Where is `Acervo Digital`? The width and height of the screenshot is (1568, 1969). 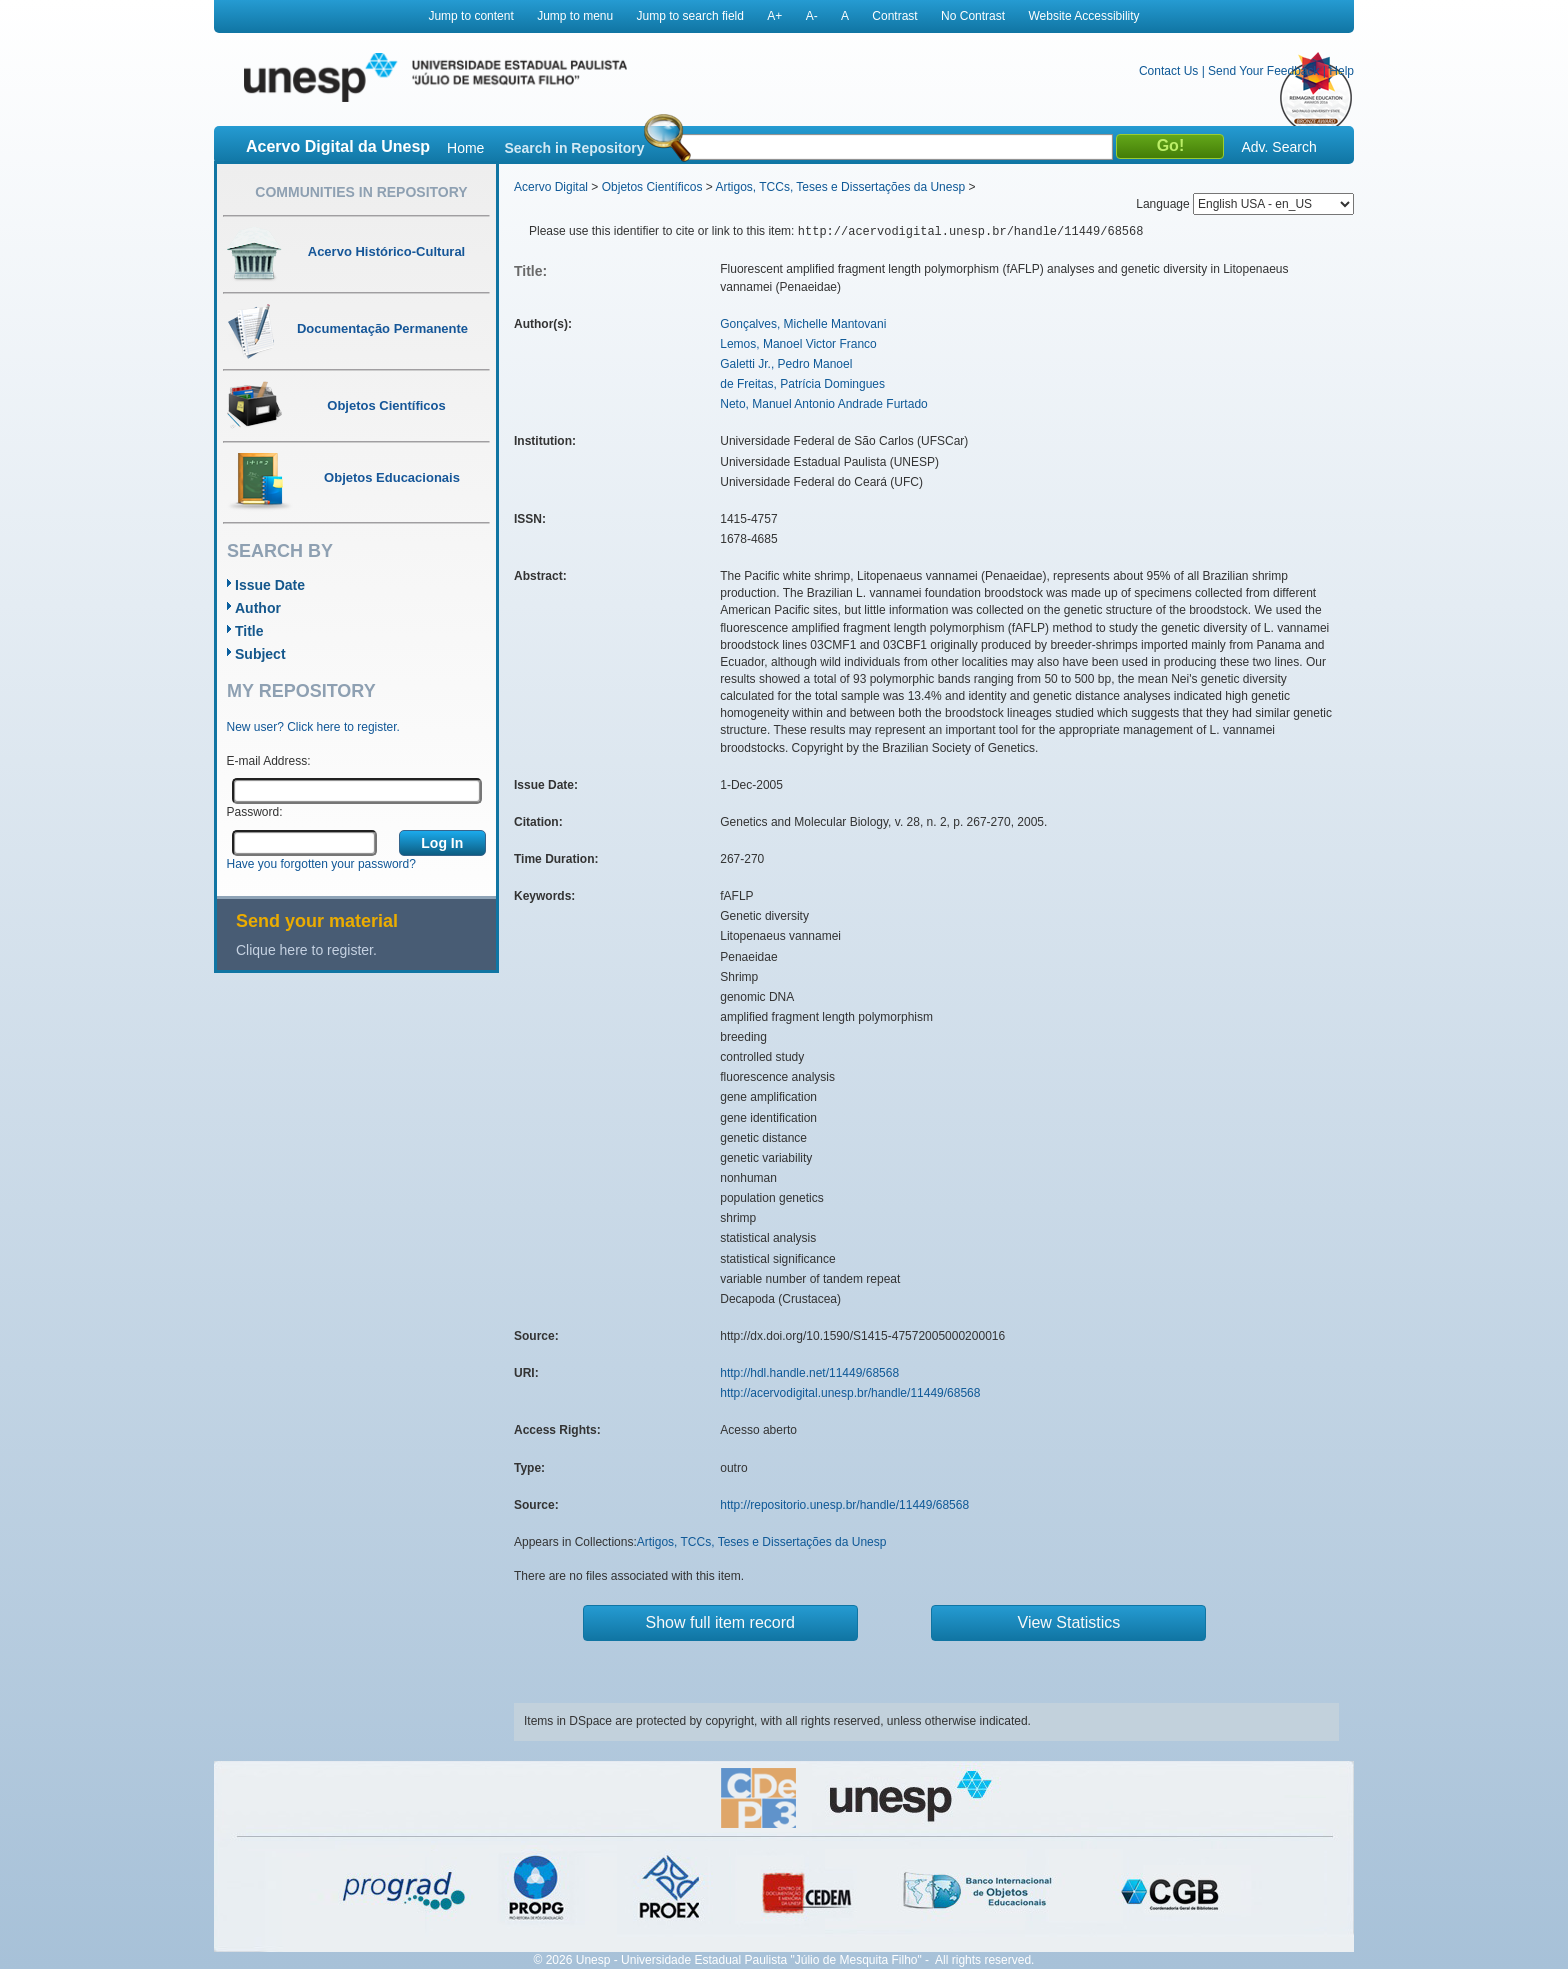
Acervo Digital is located at coordinates (551, 187).